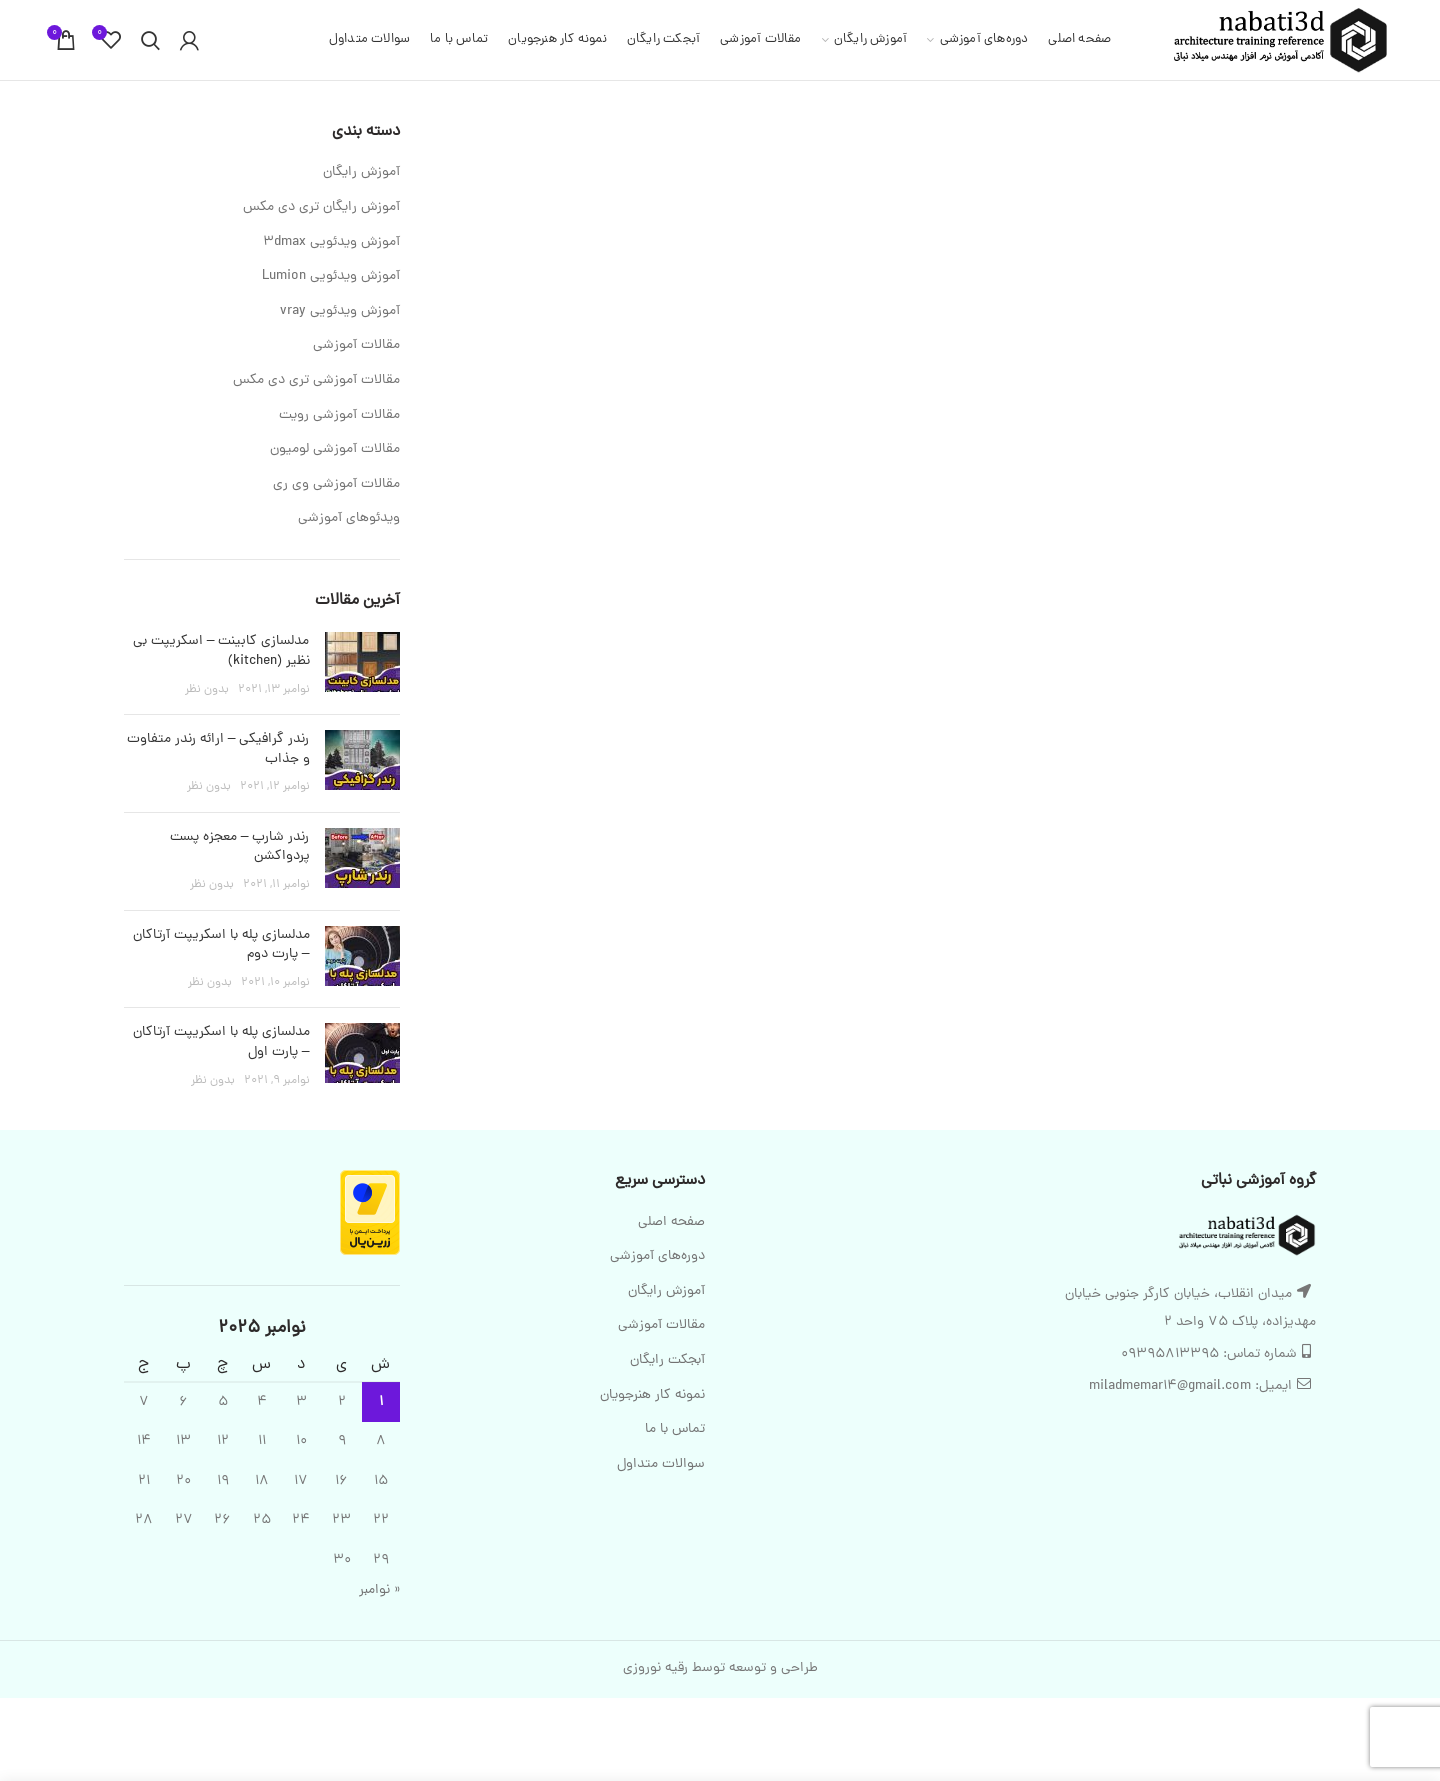  I want to click on مقالات آموزشی وی ری, so click(336, 485).